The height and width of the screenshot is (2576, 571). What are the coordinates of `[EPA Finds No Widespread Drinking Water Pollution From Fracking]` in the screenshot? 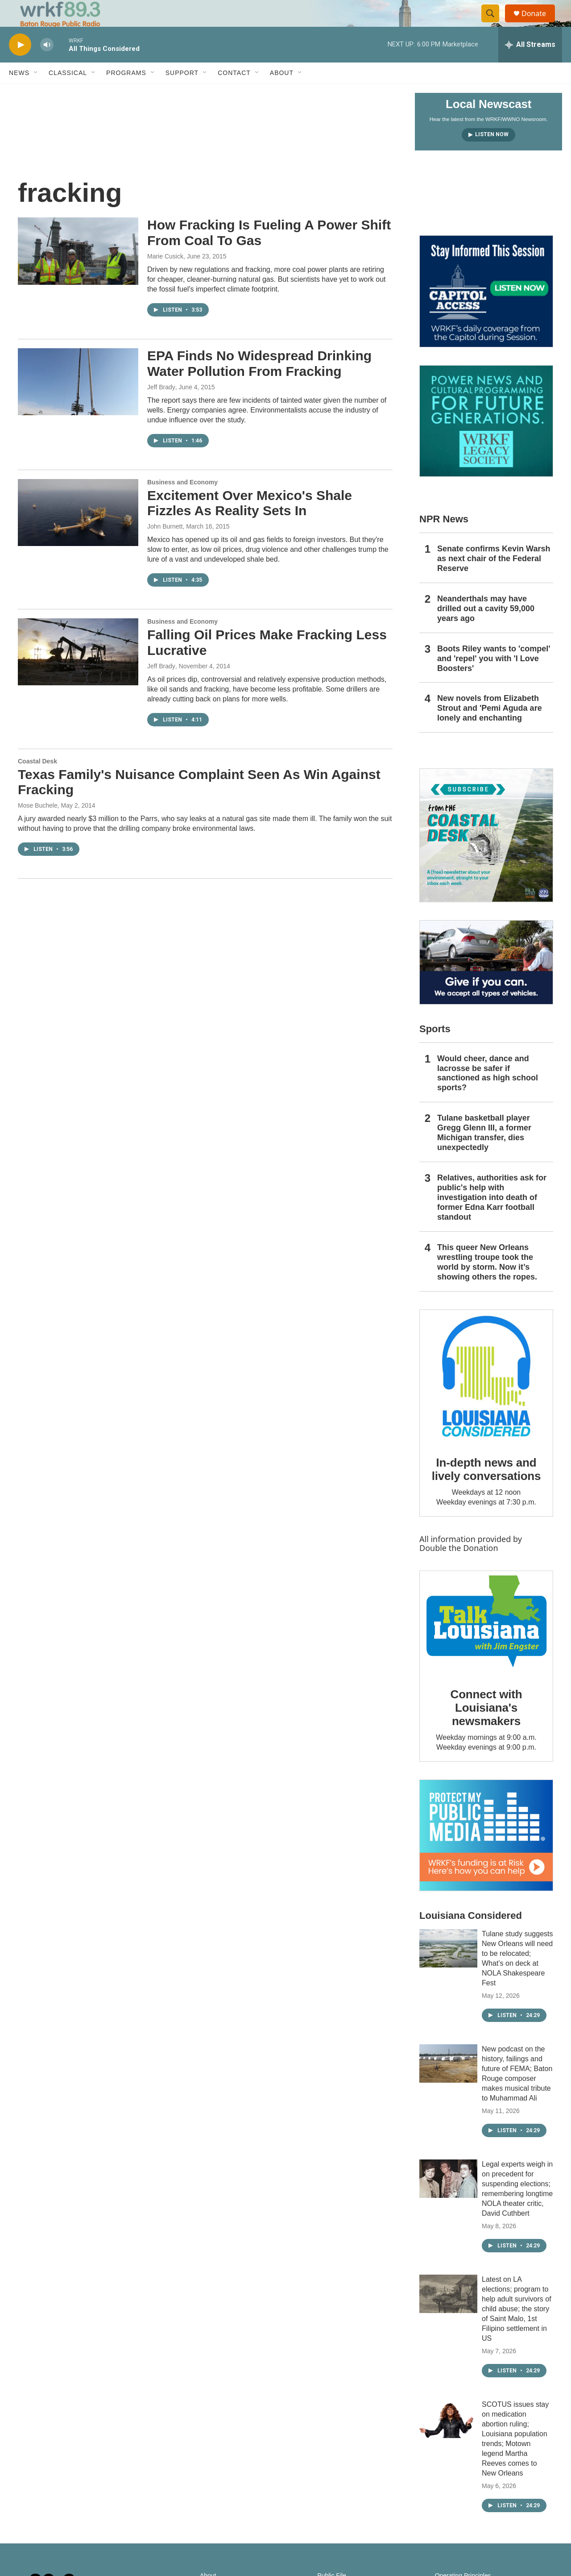 It's located at (78, 401).